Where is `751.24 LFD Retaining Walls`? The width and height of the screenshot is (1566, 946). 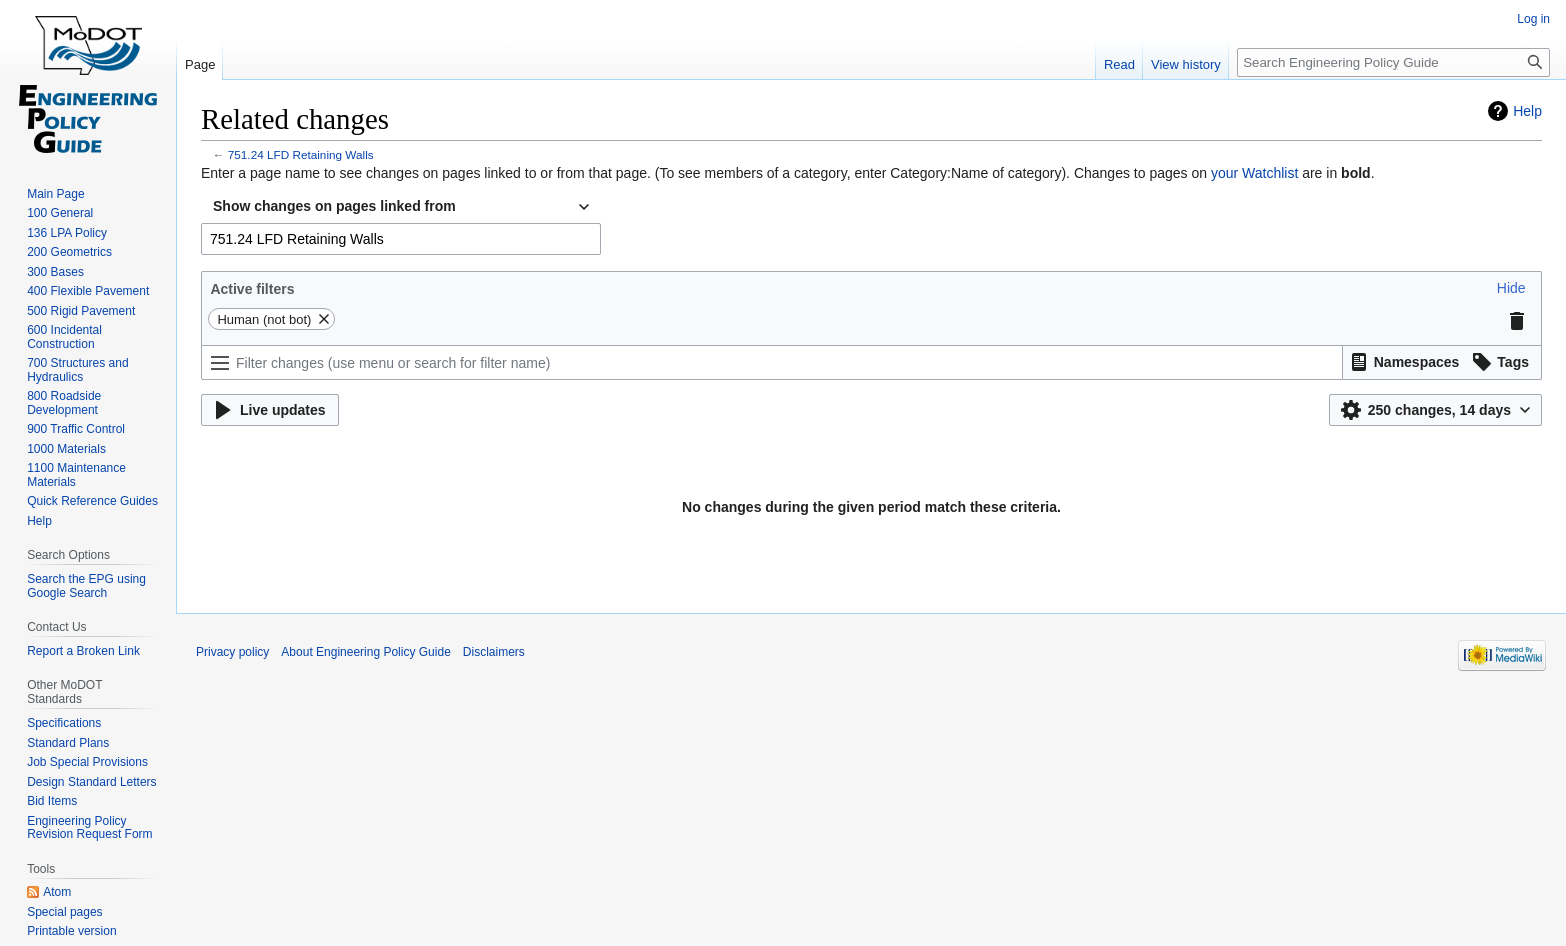 751.24 LFD Retaining Walls is located at coordinates (301, 154).